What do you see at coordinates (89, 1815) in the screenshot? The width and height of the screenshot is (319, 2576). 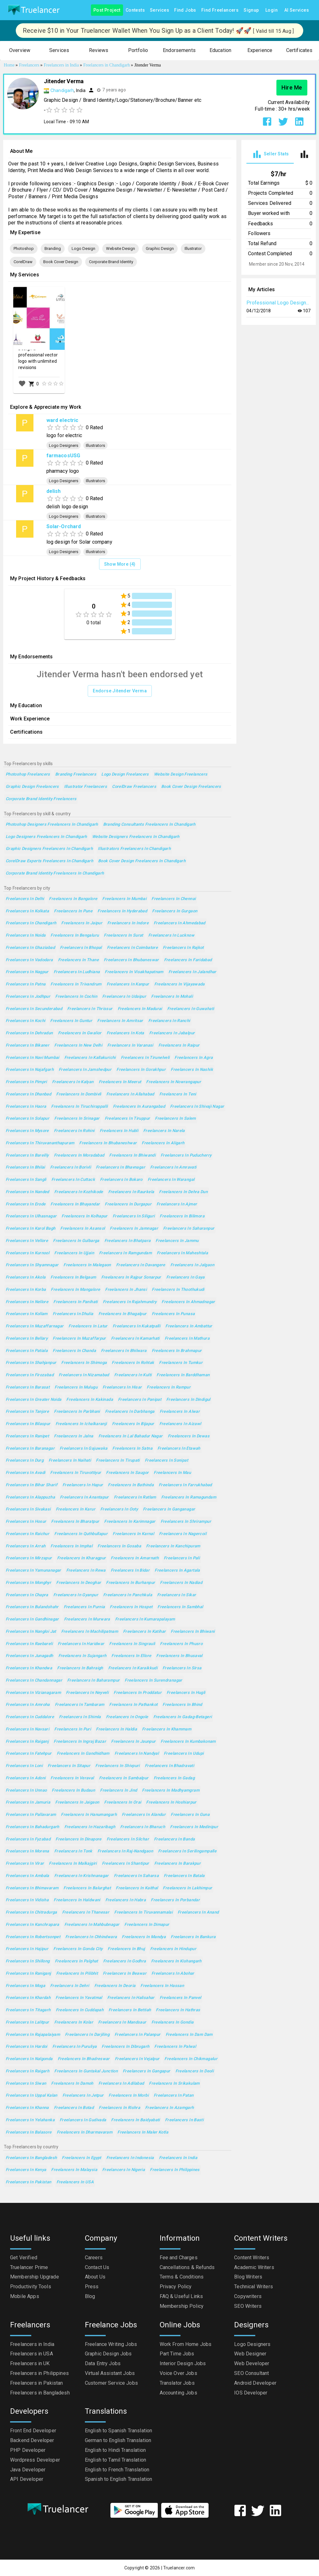 I see `Freelancers in Hanumangarh` at bounding box center [89, 1815].